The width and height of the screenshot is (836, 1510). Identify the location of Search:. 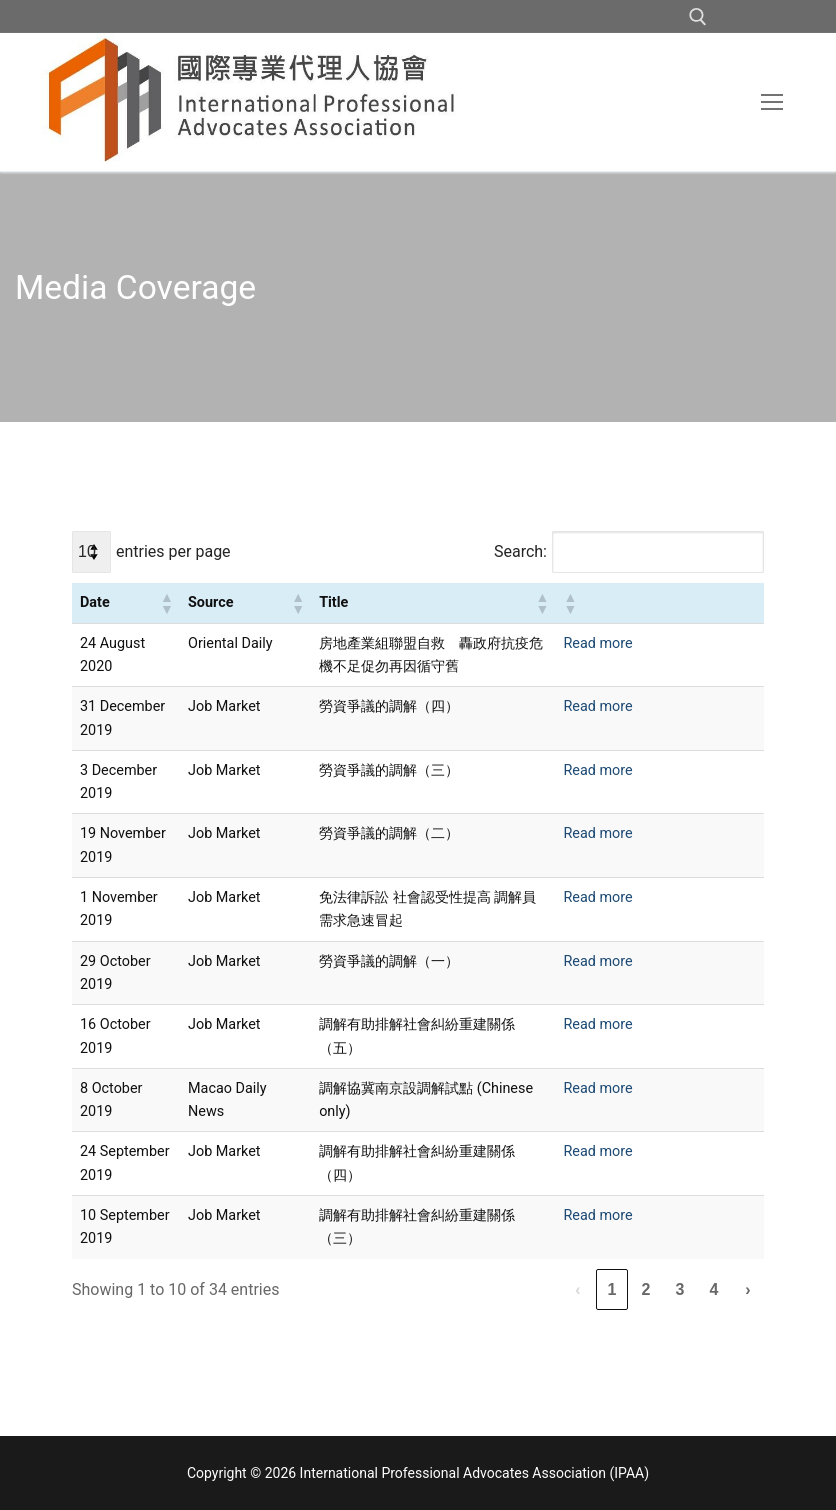
(520, 551).